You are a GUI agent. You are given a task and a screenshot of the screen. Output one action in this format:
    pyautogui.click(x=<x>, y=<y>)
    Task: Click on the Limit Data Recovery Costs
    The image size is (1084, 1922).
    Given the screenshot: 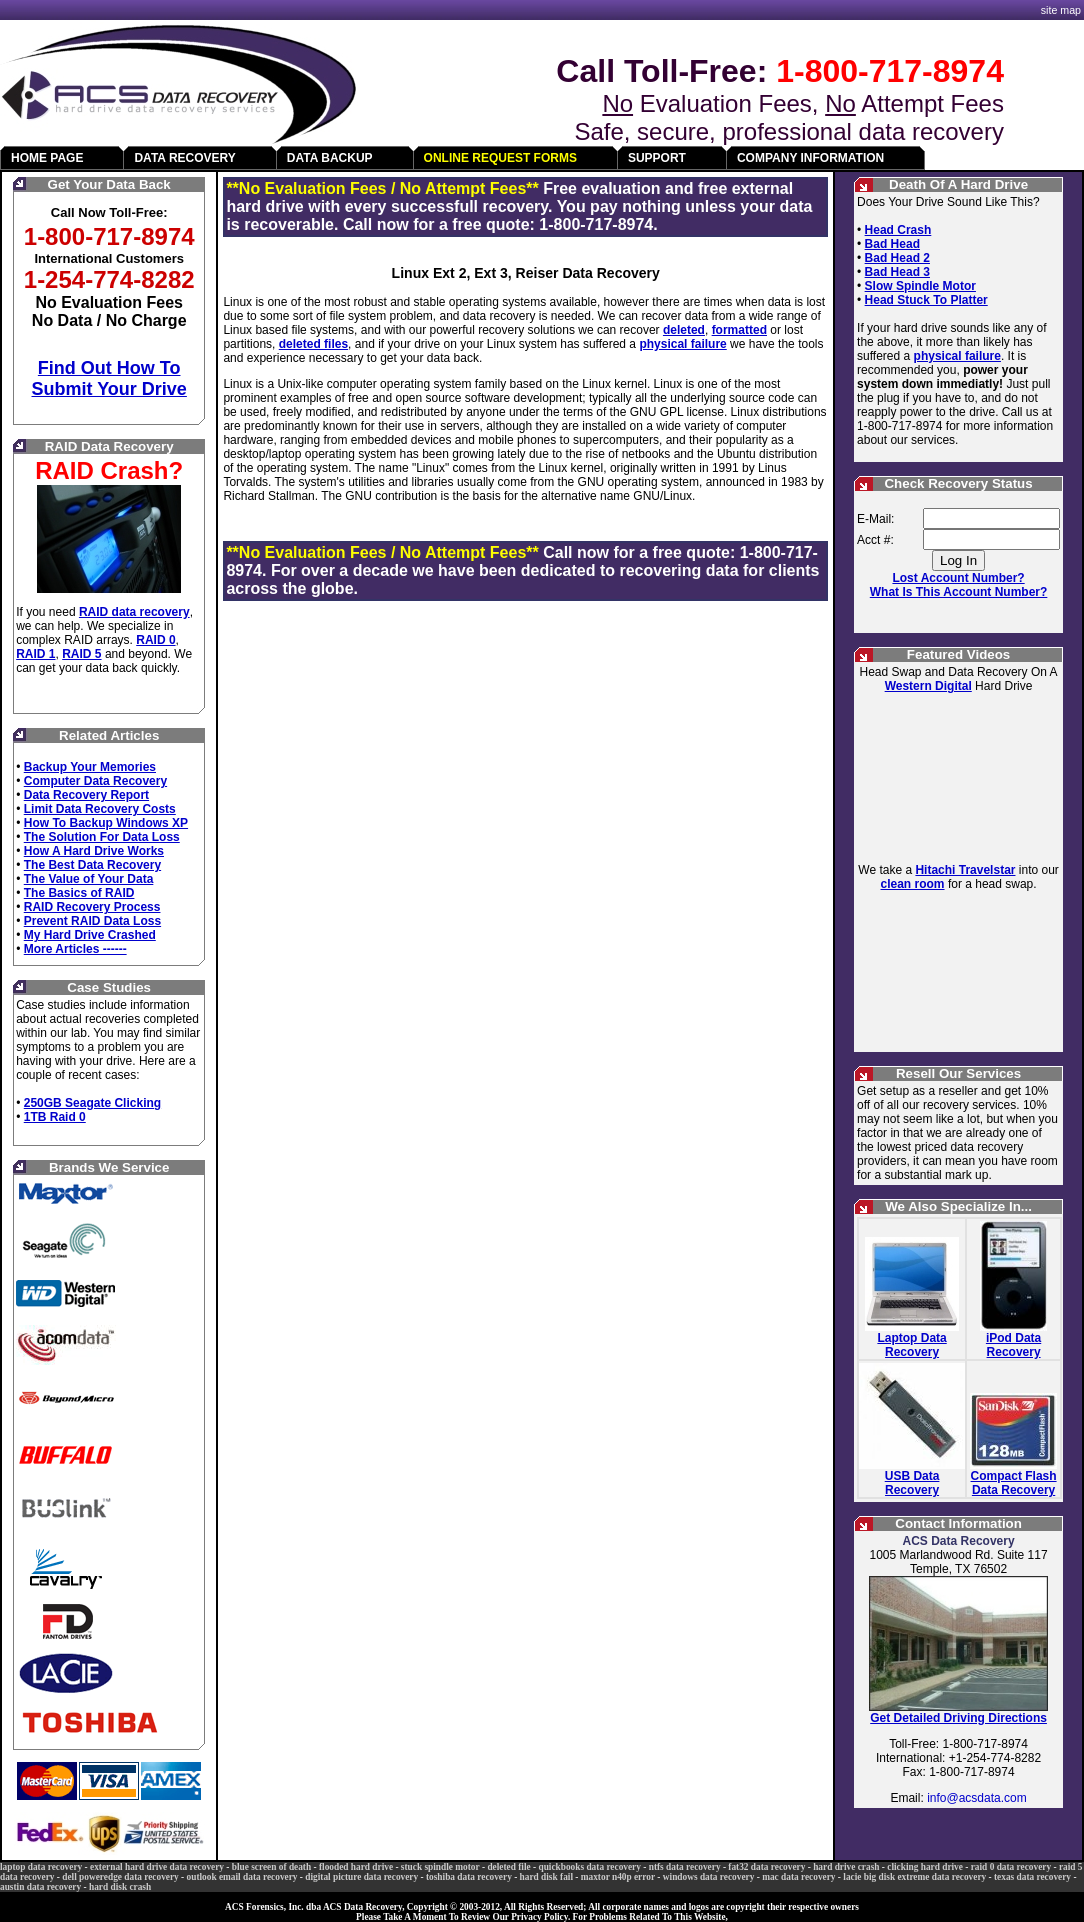 What is the action you would take?
    pyautogui.click(x=100, y=809)
    